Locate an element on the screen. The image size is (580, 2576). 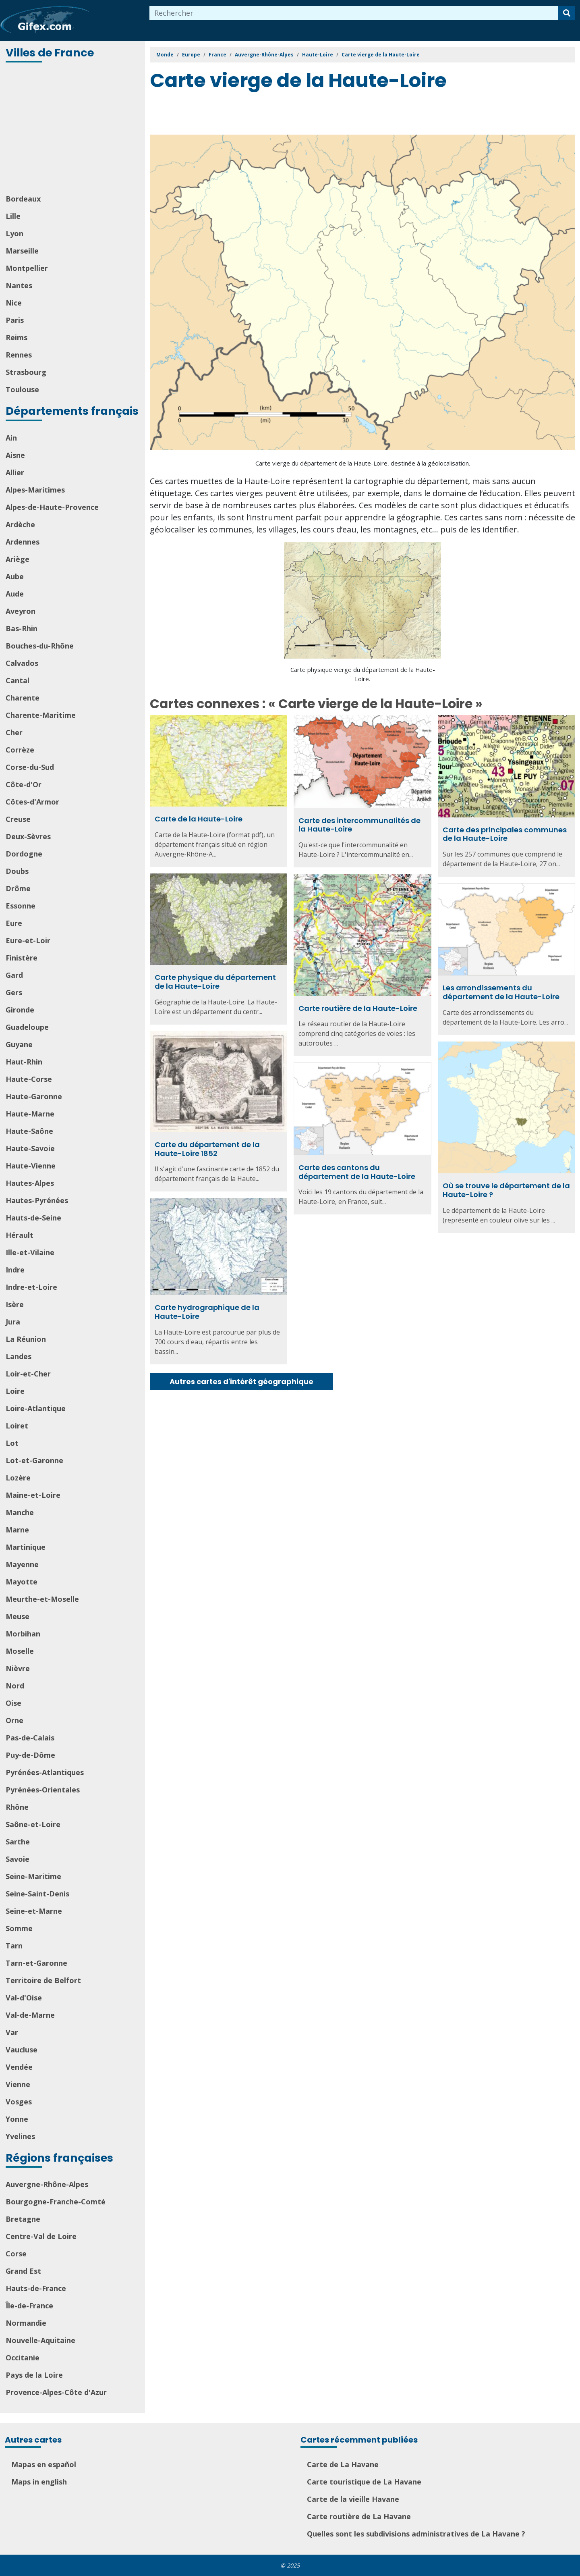
Gard is located at coordinates (14, 975).